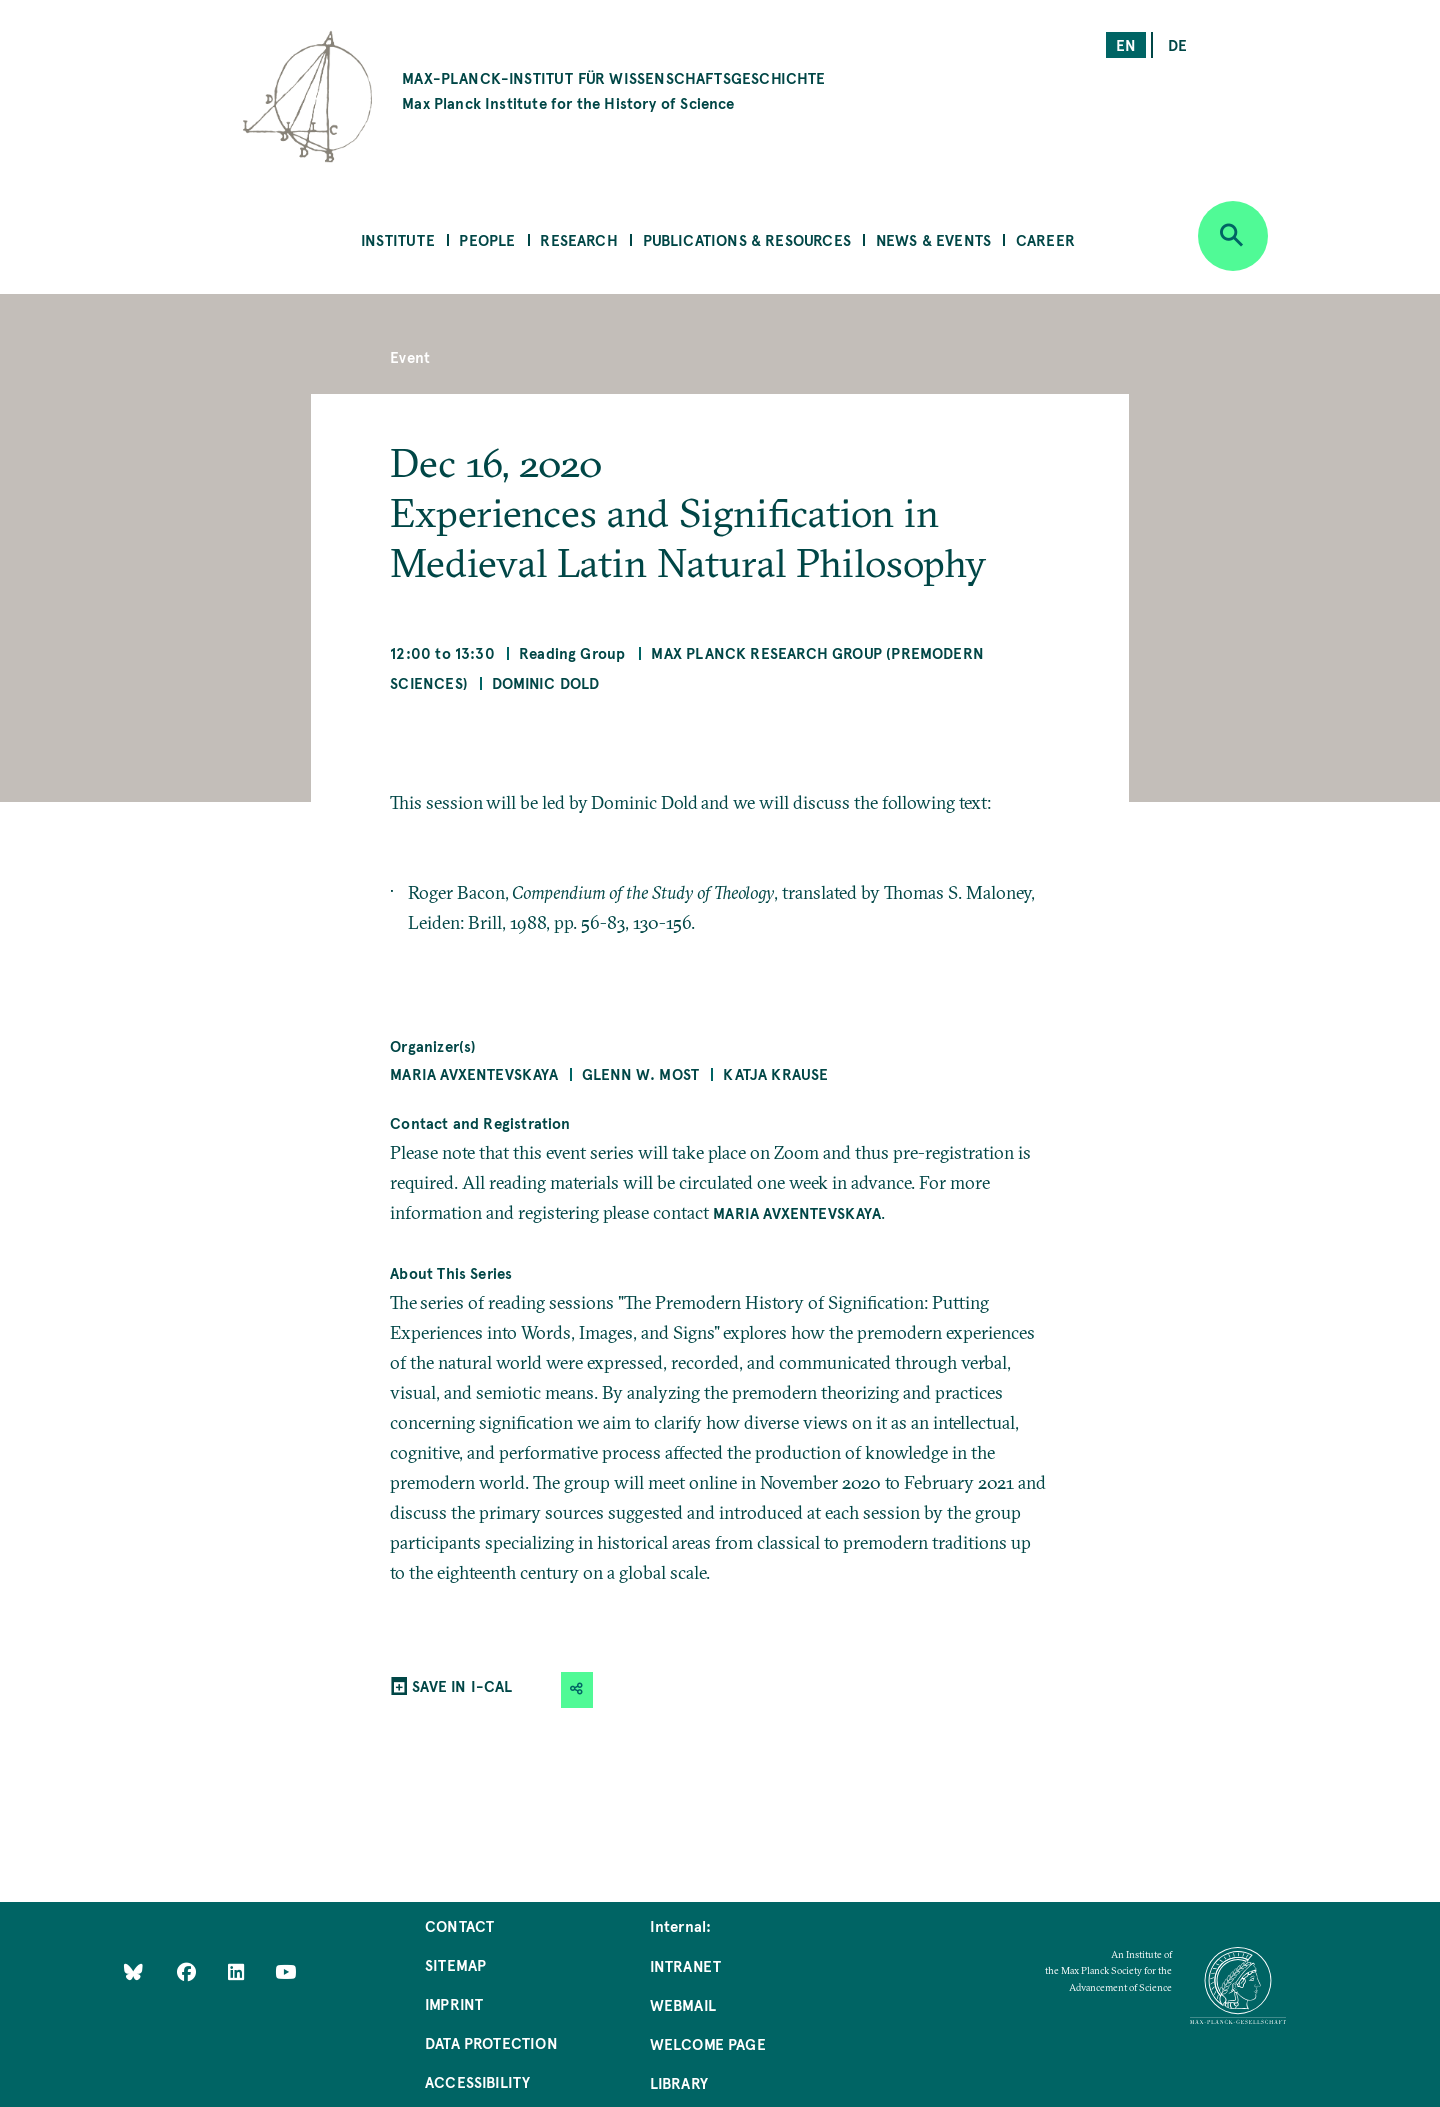 The height and width of the screenshot is (2107, 1440). I want to click on Contact, so click(459, 1925).